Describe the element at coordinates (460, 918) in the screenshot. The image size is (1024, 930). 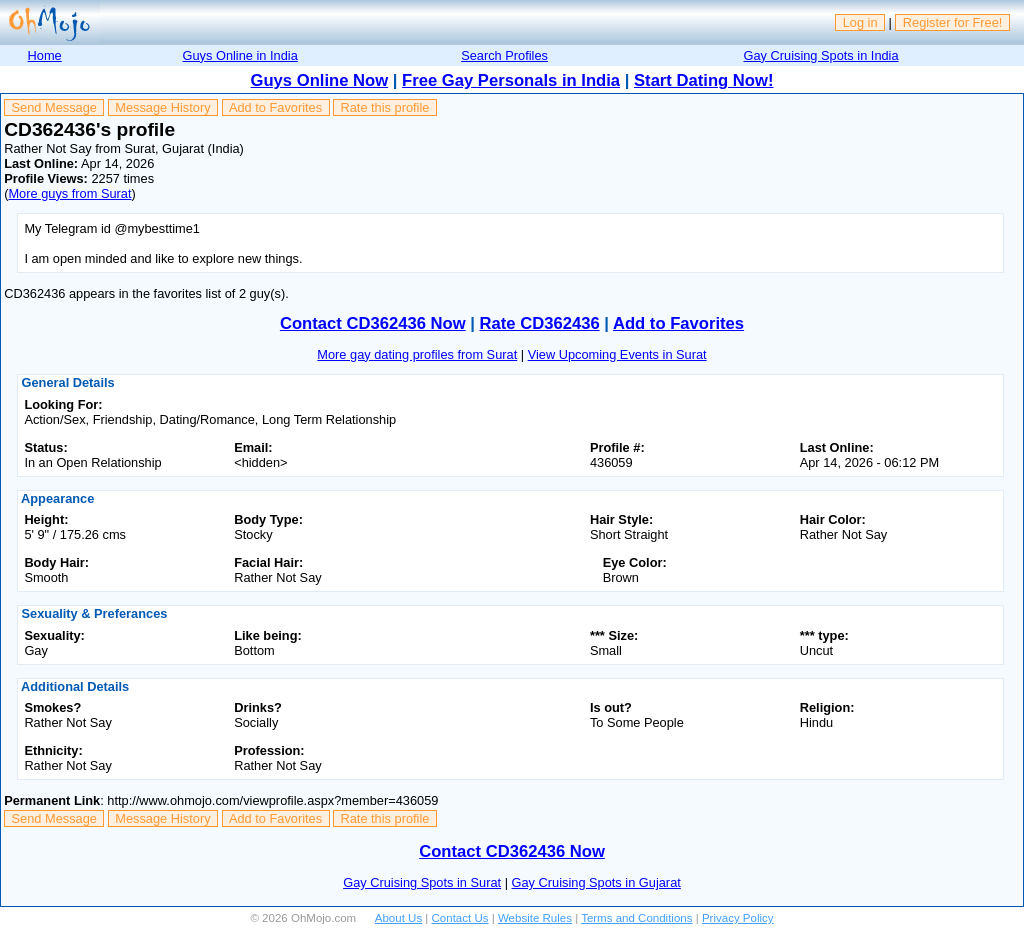
I see `Contact Us` at that location.